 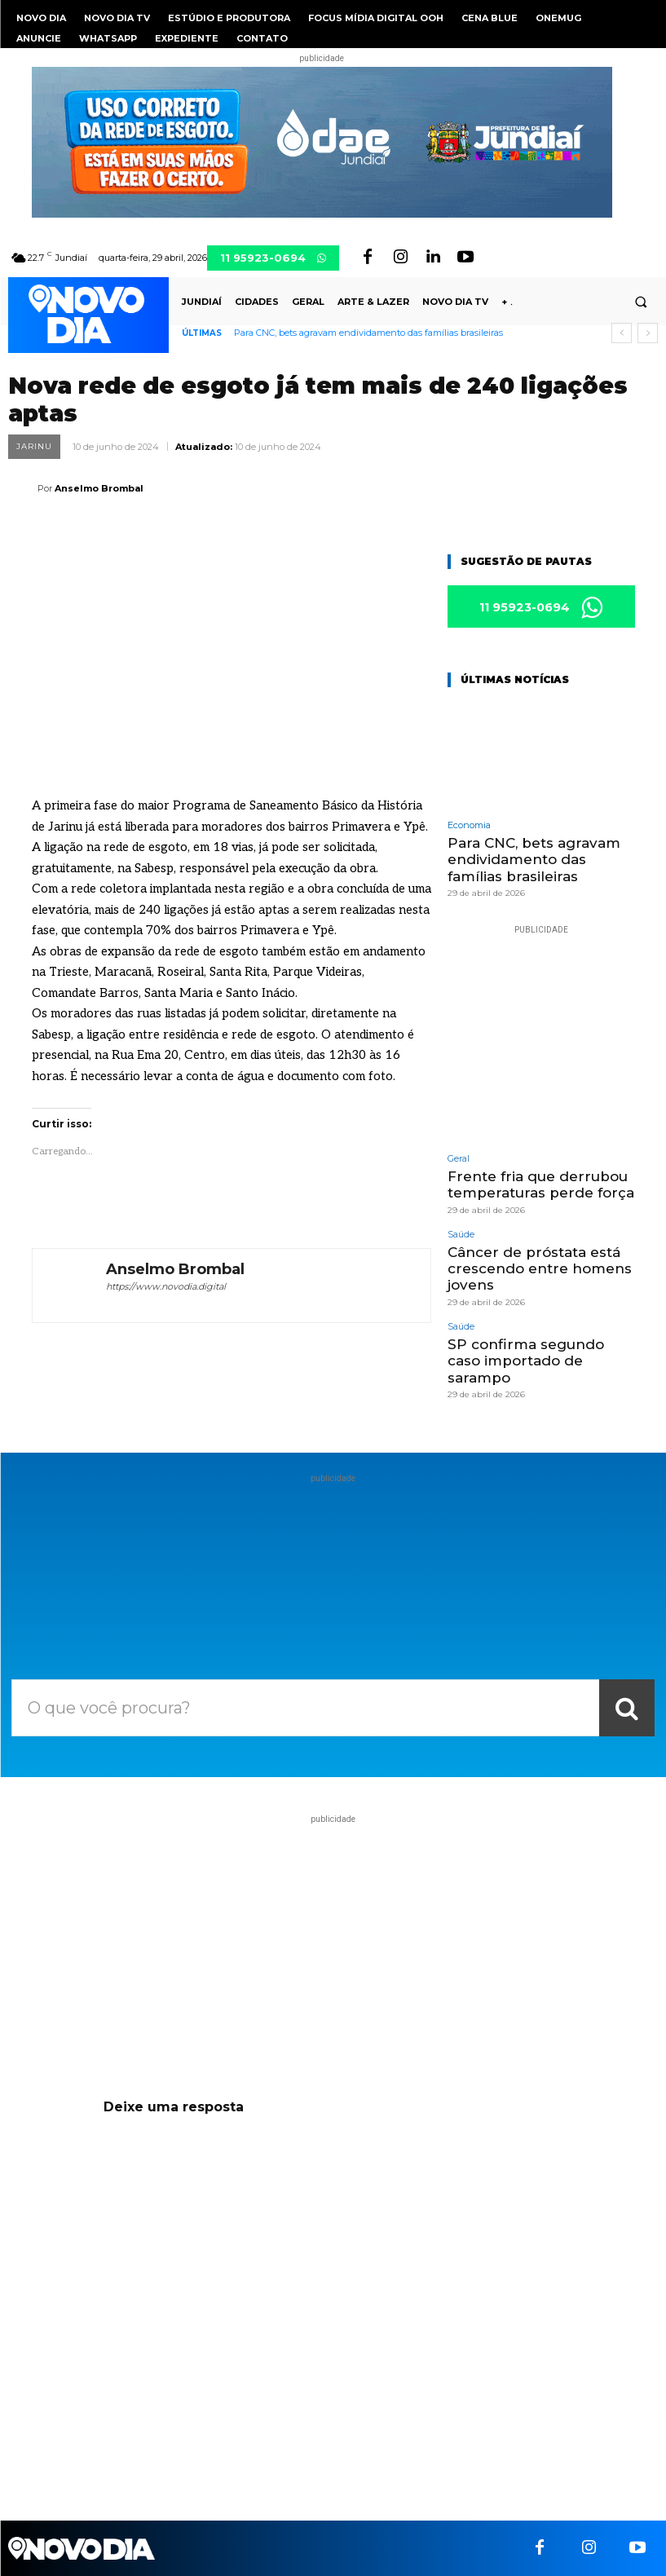 I want to click on Economia, so click(x=469, y=825).